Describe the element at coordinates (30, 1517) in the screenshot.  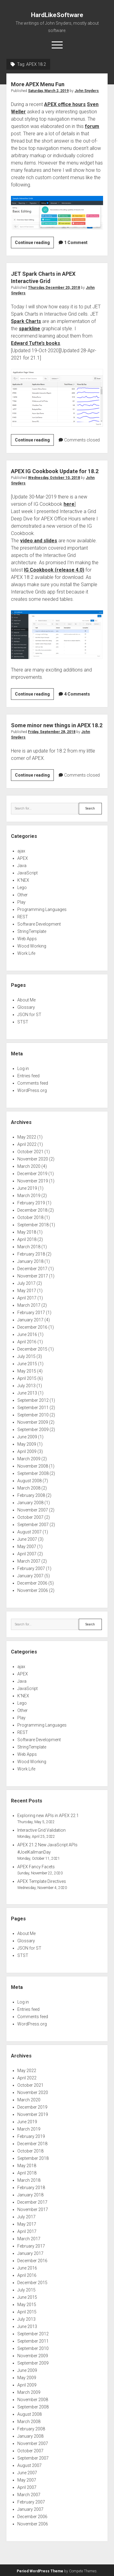
I see `October 2007` at that location.